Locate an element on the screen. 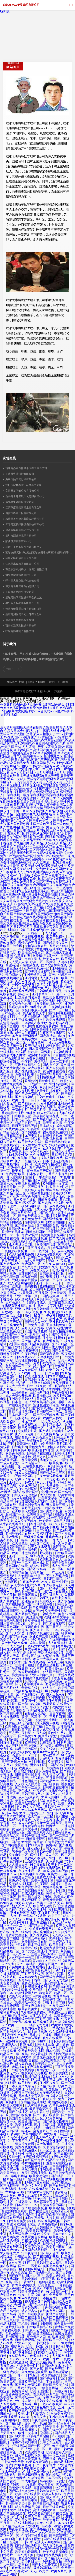 This screenshot has height=2576, width=75. 日本伦理电影观看 is located at coordinates (56, 1161).